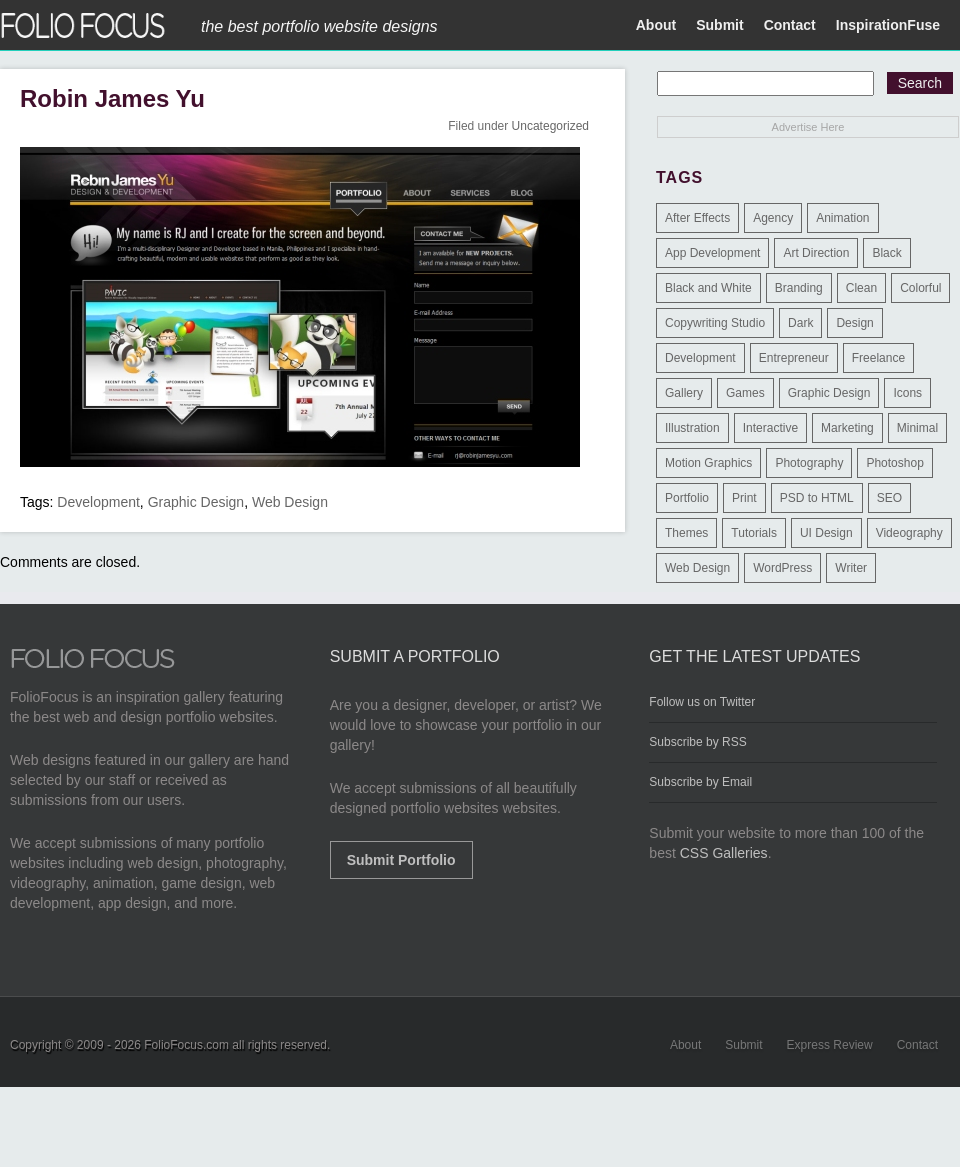 The height and width of the screenshot is (1167, 960). Describe the element at coordinates (829, 393) in the screenshot. I see `Graphic Design [Graphic Design (550 items)]` at that location.